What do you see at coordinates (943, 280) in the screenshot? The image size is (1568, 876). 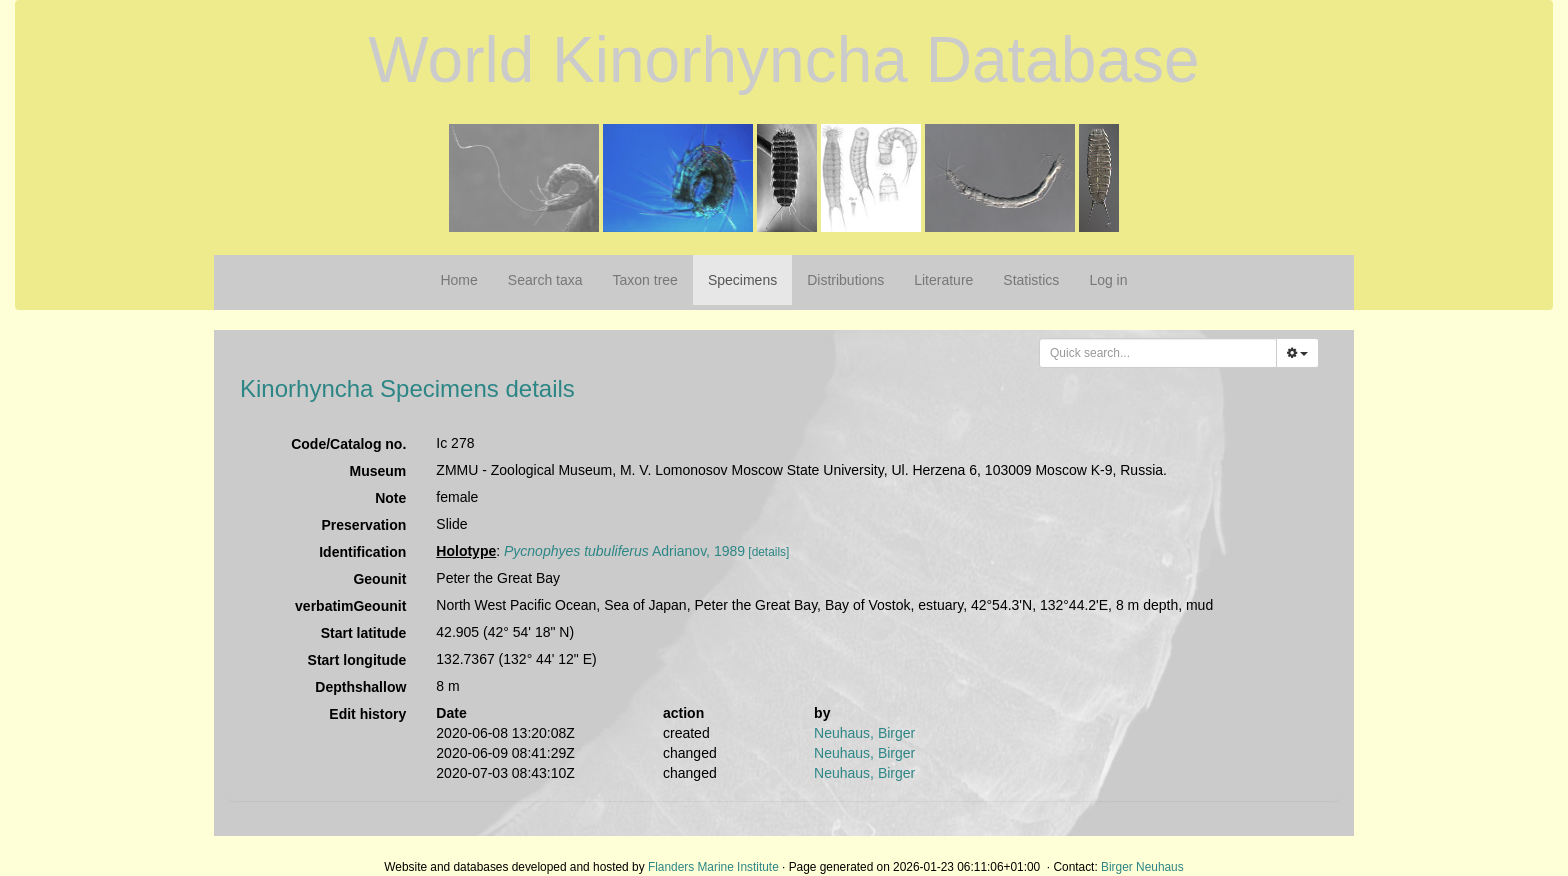 I see `Literature` at bounding box center [943, 280].